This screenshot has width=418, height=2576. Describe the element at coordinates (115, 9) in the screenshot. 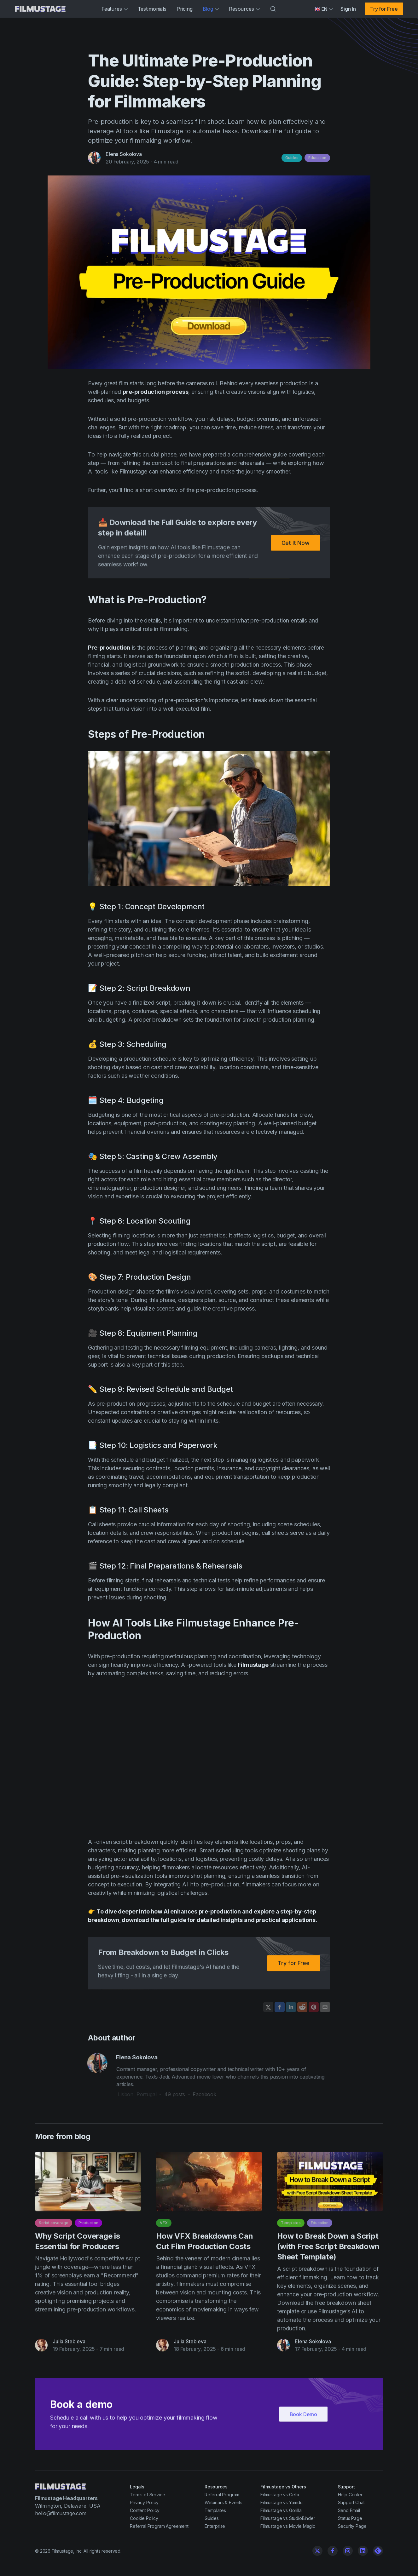

I see `Features [button]` at that location.